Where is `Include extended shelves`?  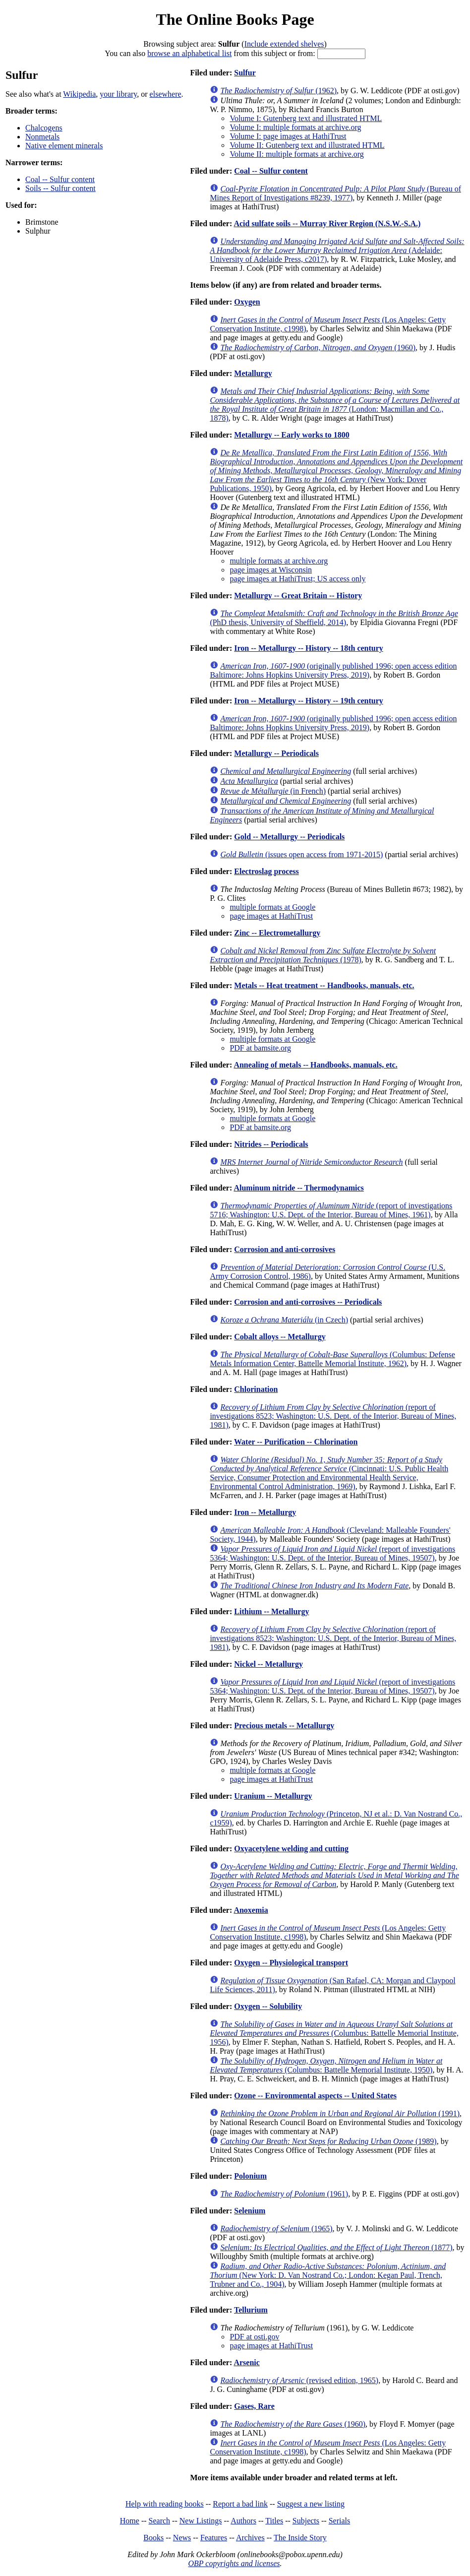 Include extended shelves is located at coordinates (284, 44).